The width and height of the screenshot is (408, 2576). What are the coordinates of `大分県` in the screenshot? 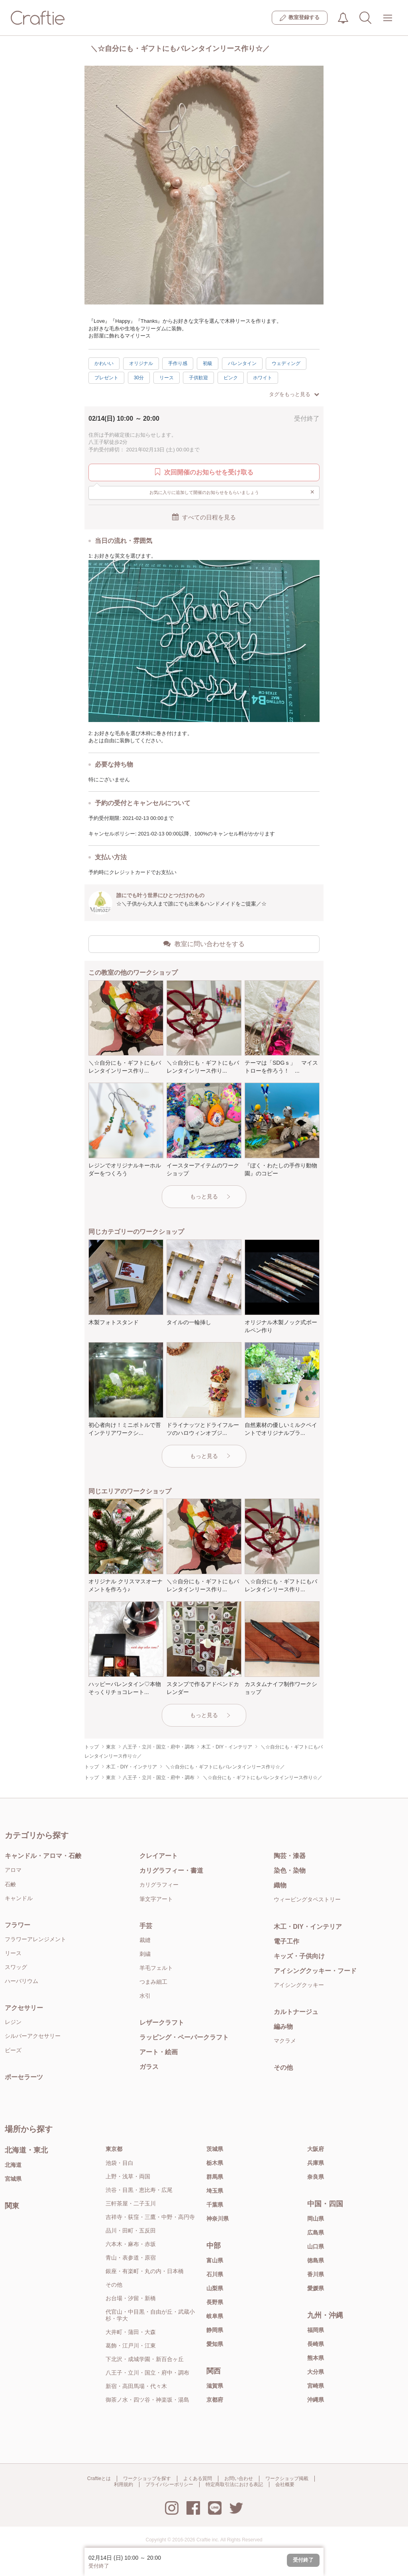 It's located at (315, 2372).